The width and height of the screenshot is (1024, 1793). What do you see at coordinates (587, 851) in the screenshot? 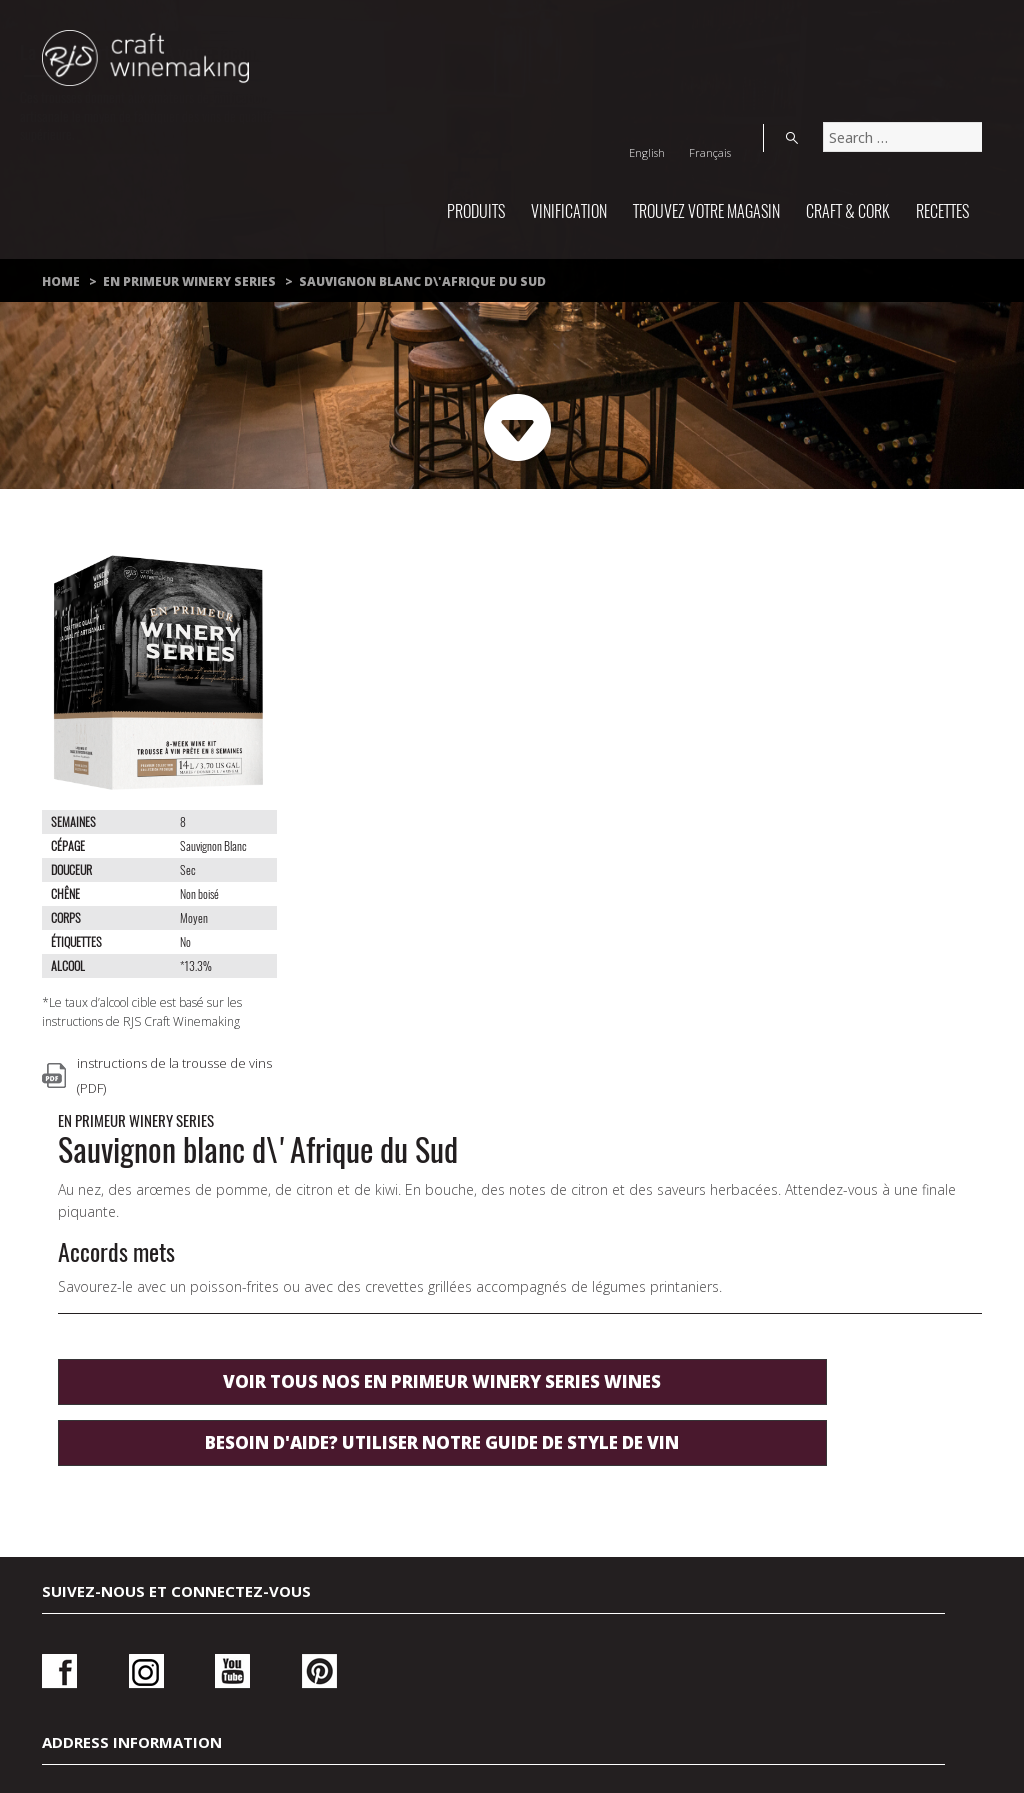
I see `Voir tous nos En Primeur Winery Series wines` at bounding box center [587, 851].